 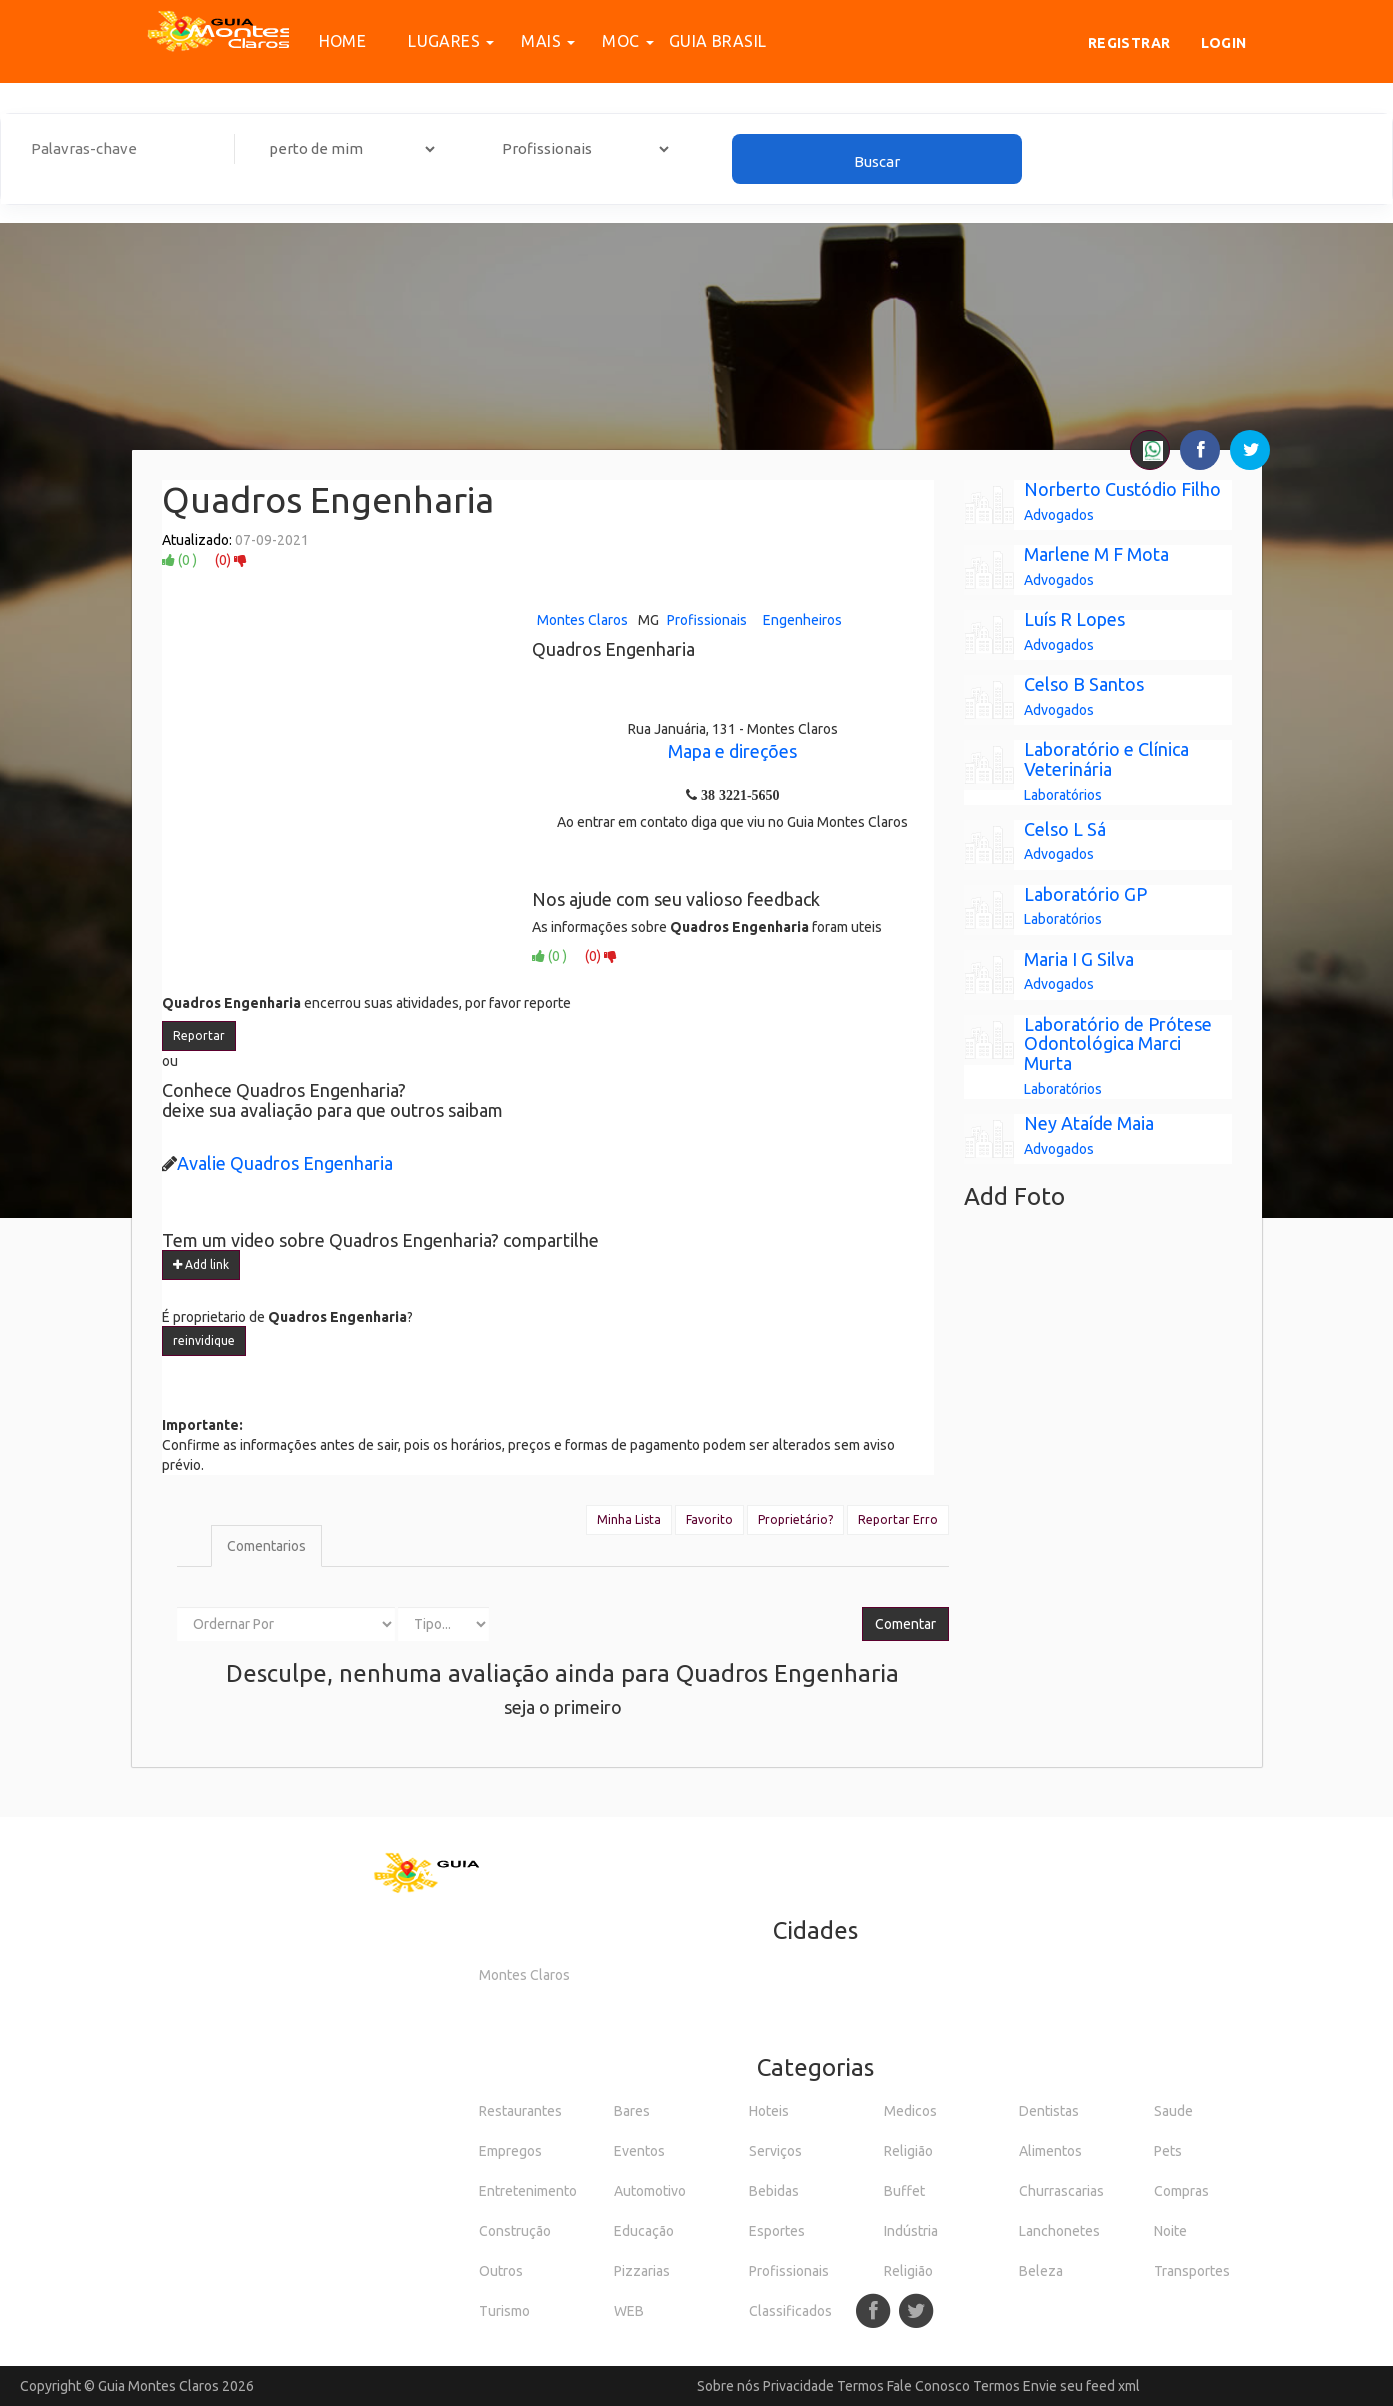 I want to click on Reportar Erro, so click(x=898, y=1519).